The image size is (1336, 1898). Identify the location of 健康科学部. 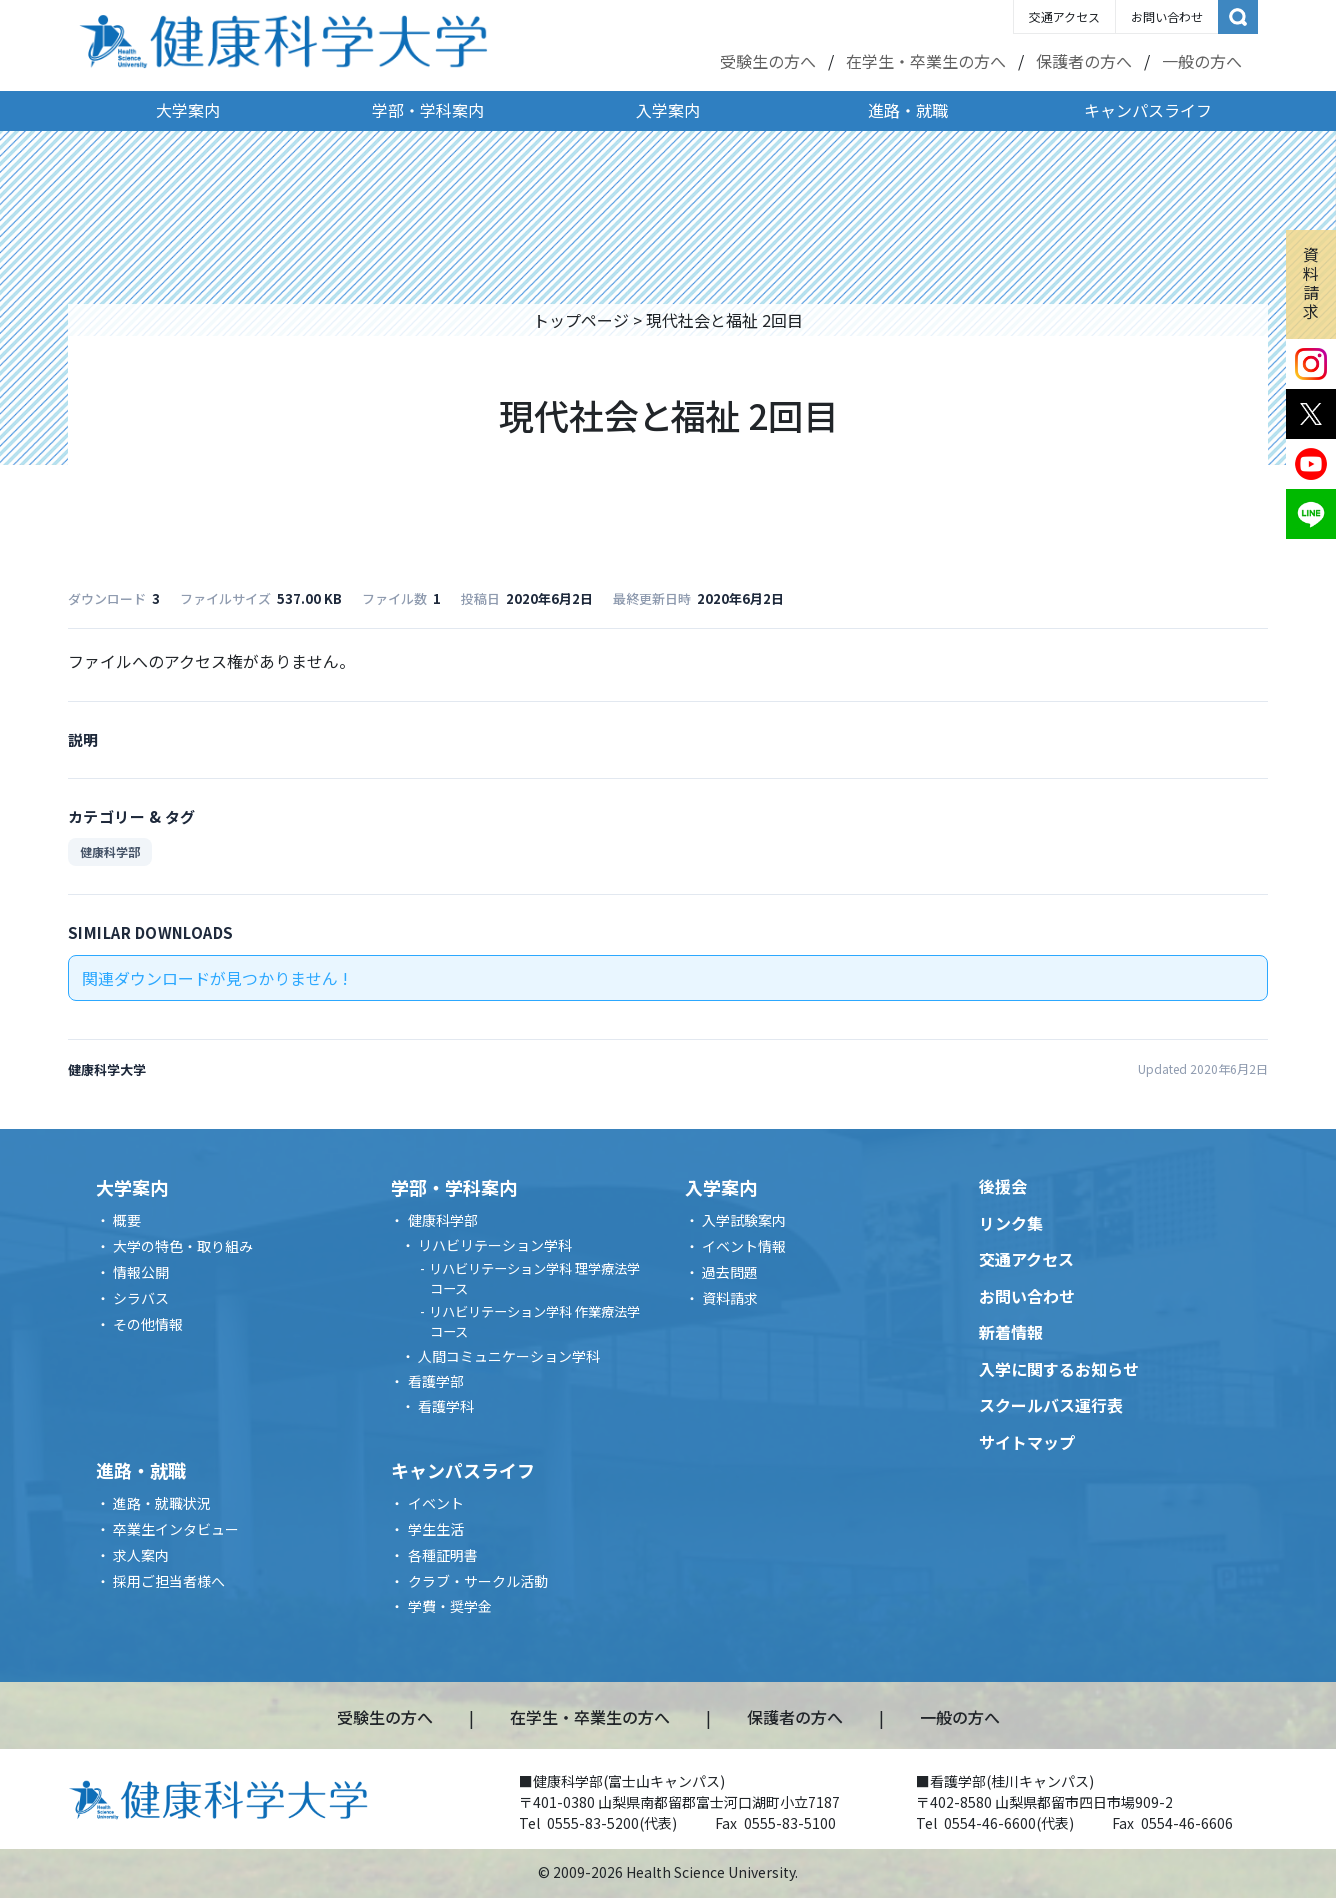
(110, 851).